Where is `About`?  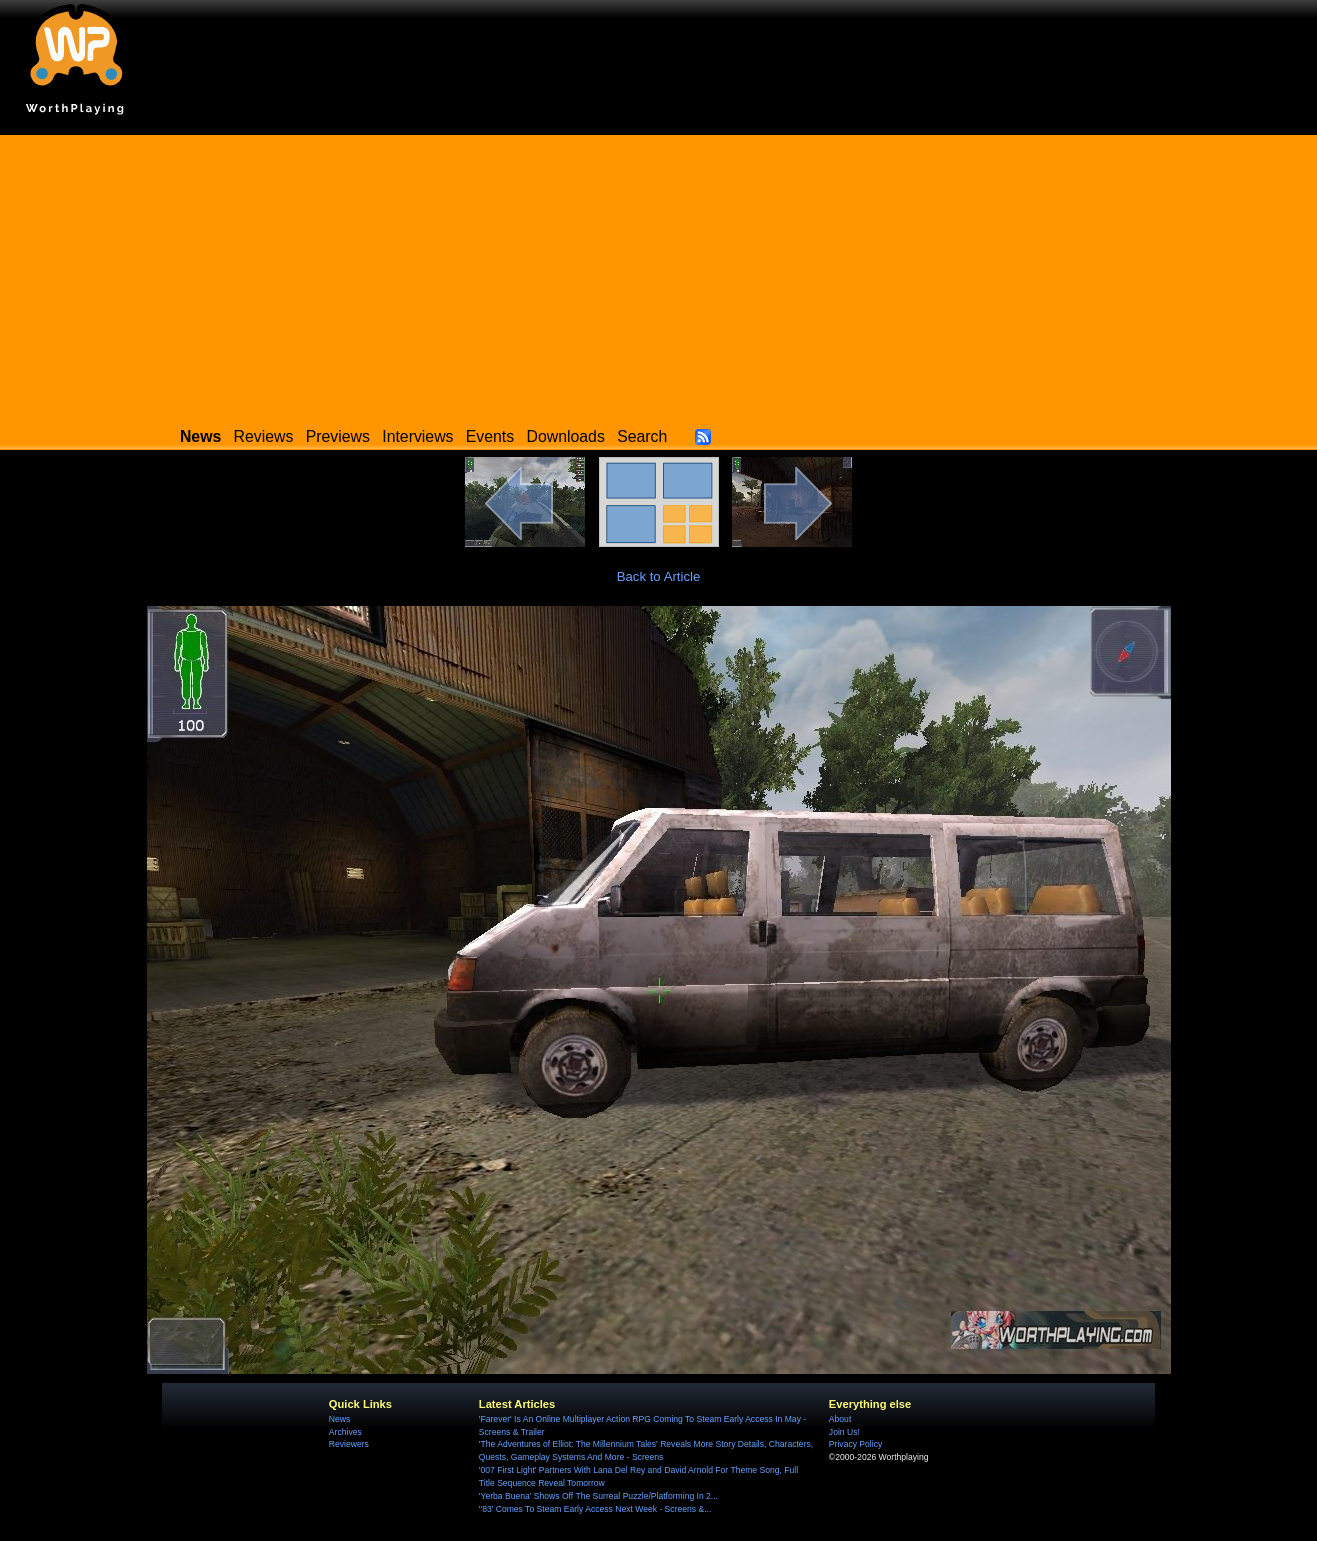 About is located at coordinates (840, 1419).